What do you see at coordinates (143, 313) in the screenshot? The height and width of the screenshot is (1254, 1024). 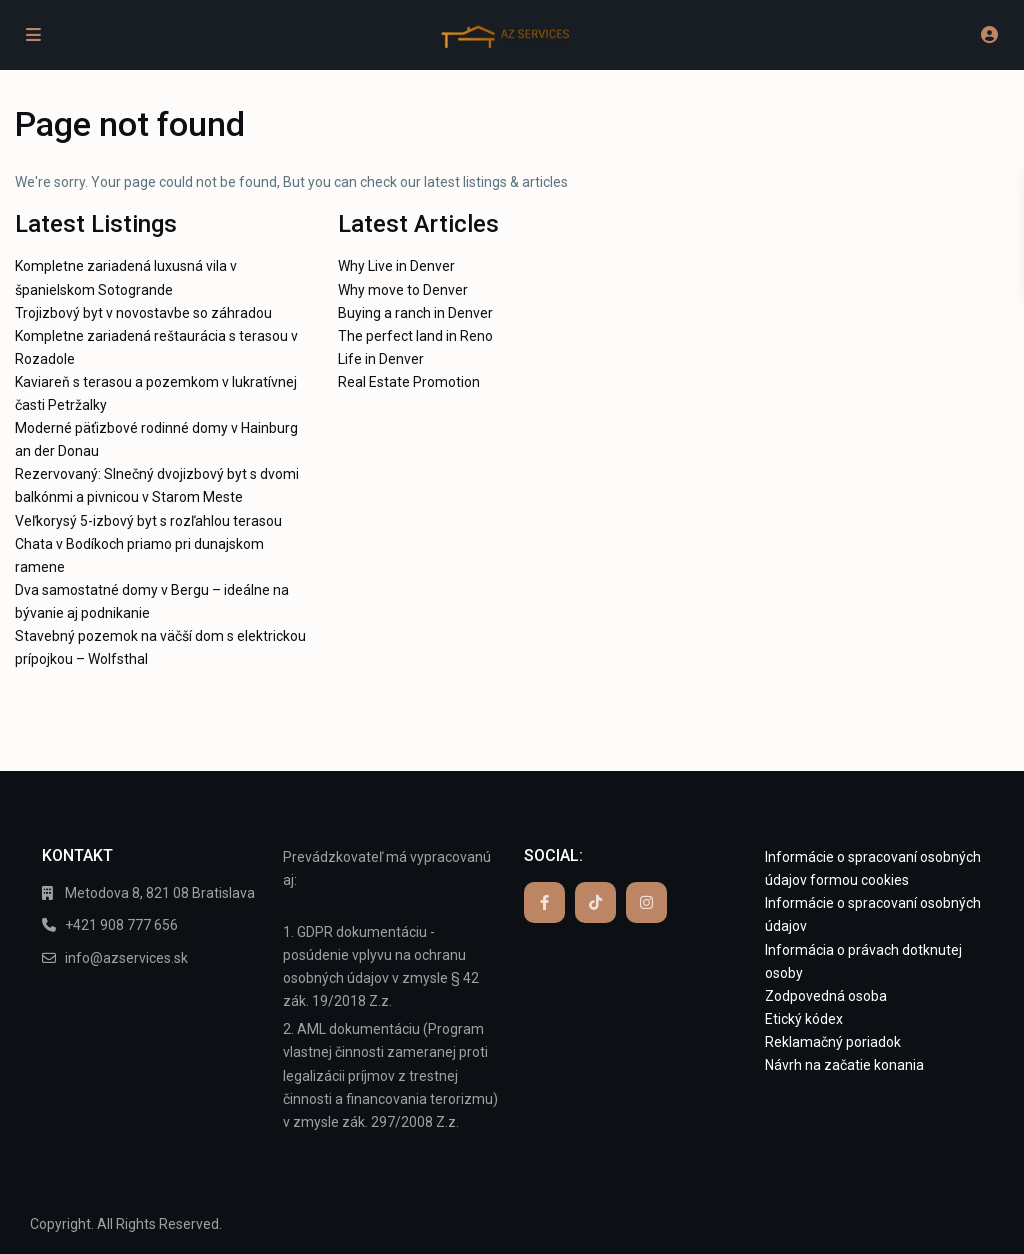 I see `Trojizbový byt v novostavbe so záhradou` at bounding box center [143, 313].